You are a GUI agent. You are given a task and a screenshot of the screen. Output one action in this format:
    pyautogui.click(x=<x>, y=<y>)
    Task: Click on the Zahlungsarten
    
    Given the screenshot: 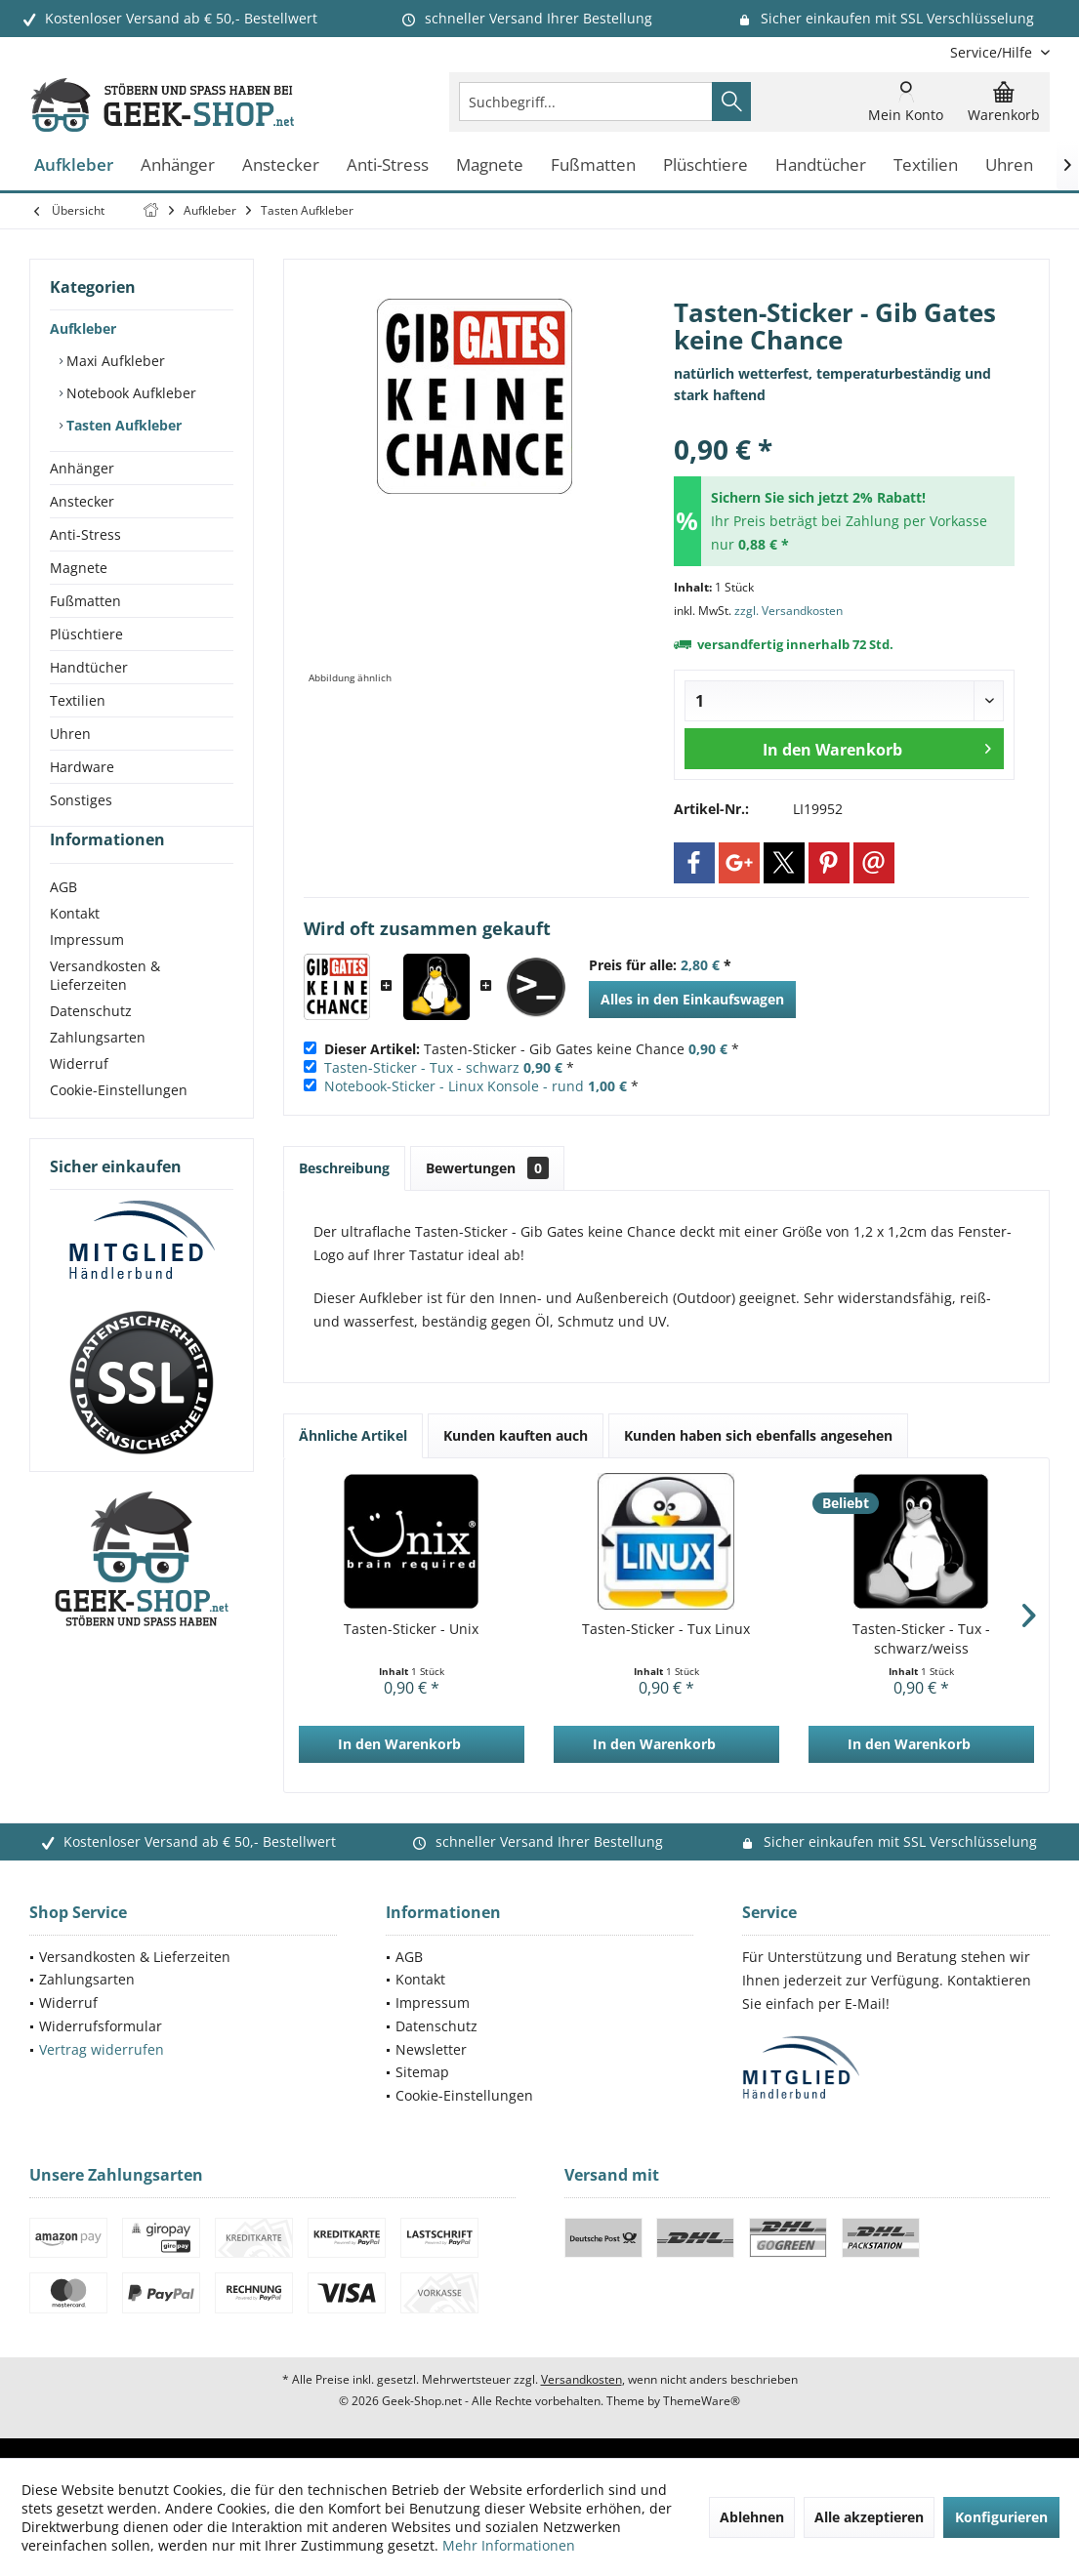 What is the action you would take?
    pyautogui.click(x=97, y=1072)
    